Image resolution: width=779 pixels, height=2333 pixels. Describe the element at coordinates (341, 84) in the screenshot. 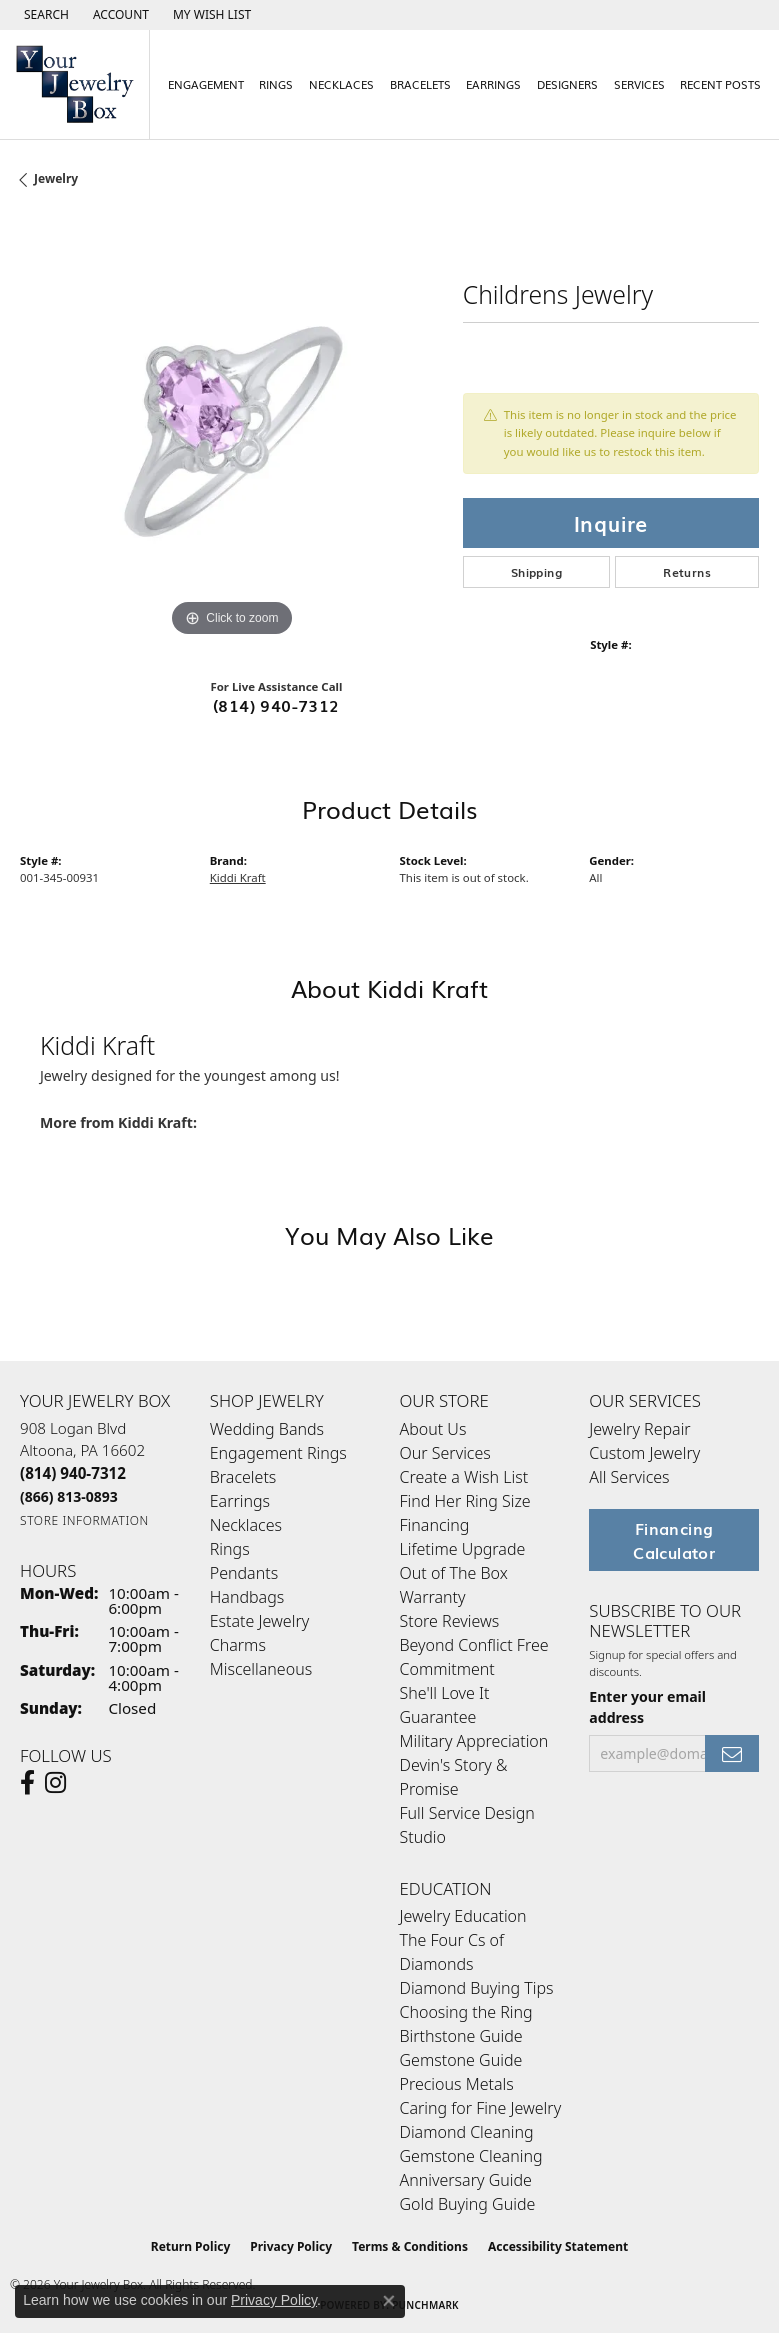

I see `Necklaces [button]` at that location.